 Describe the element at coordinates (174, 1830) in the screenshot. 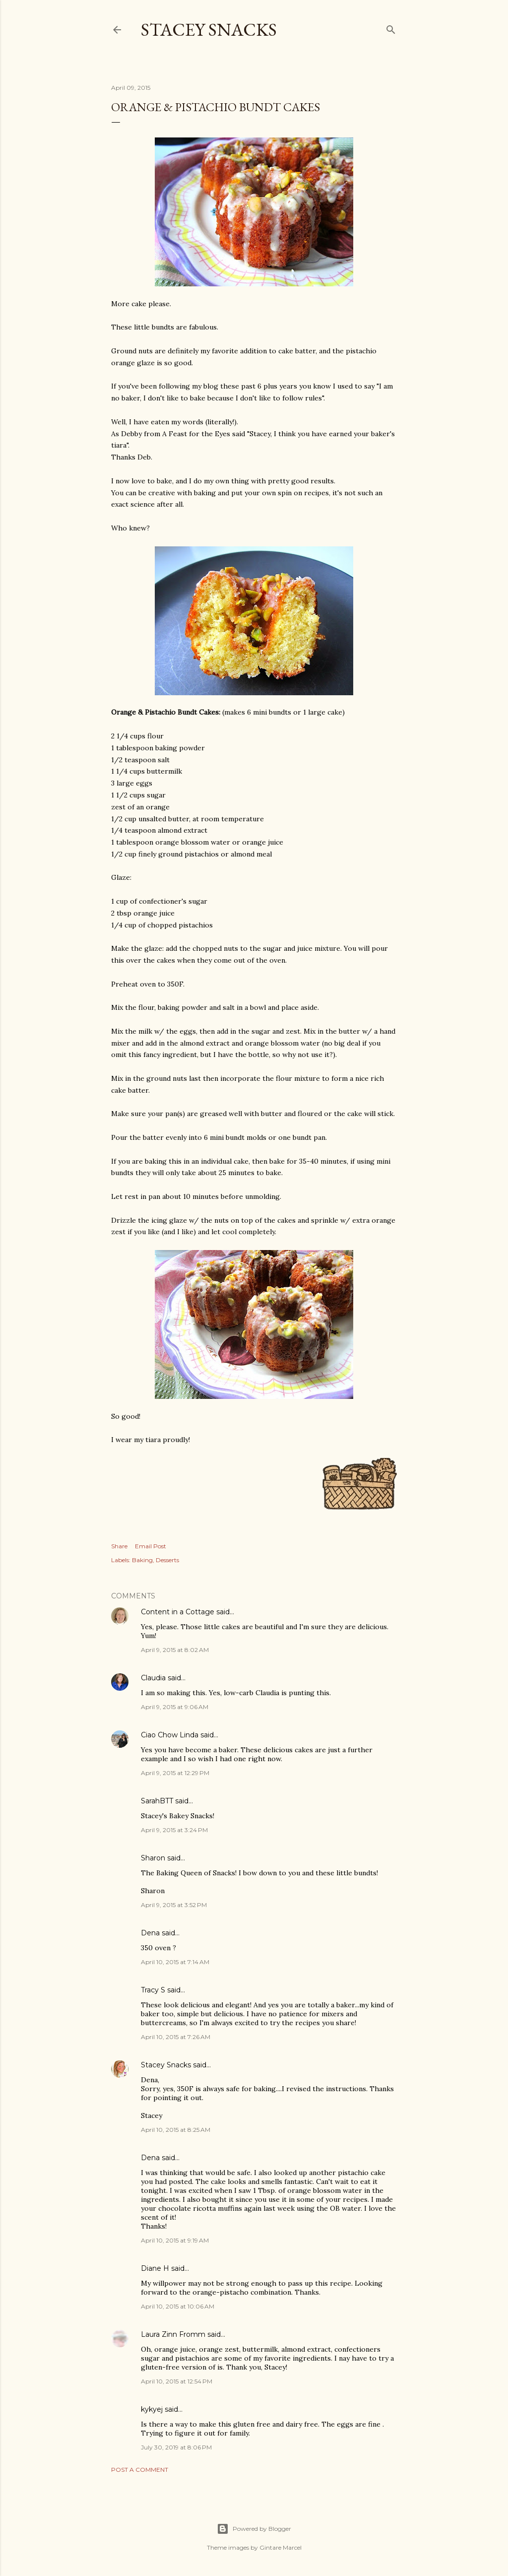

I see `April 9, 2015 at 3:24 PM` at that location.